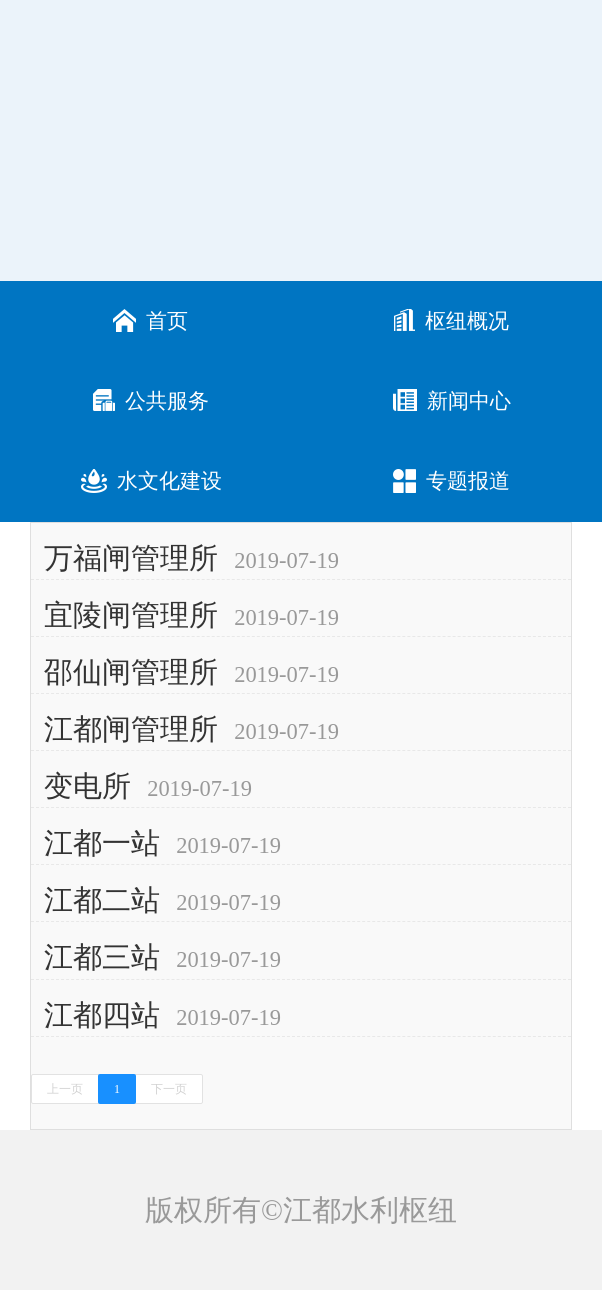 This screenshot has height=1290, width=602. What do you see at coordinates (150, 321) in the screenshot?
I see `首页` at bounding box center [150, 321].